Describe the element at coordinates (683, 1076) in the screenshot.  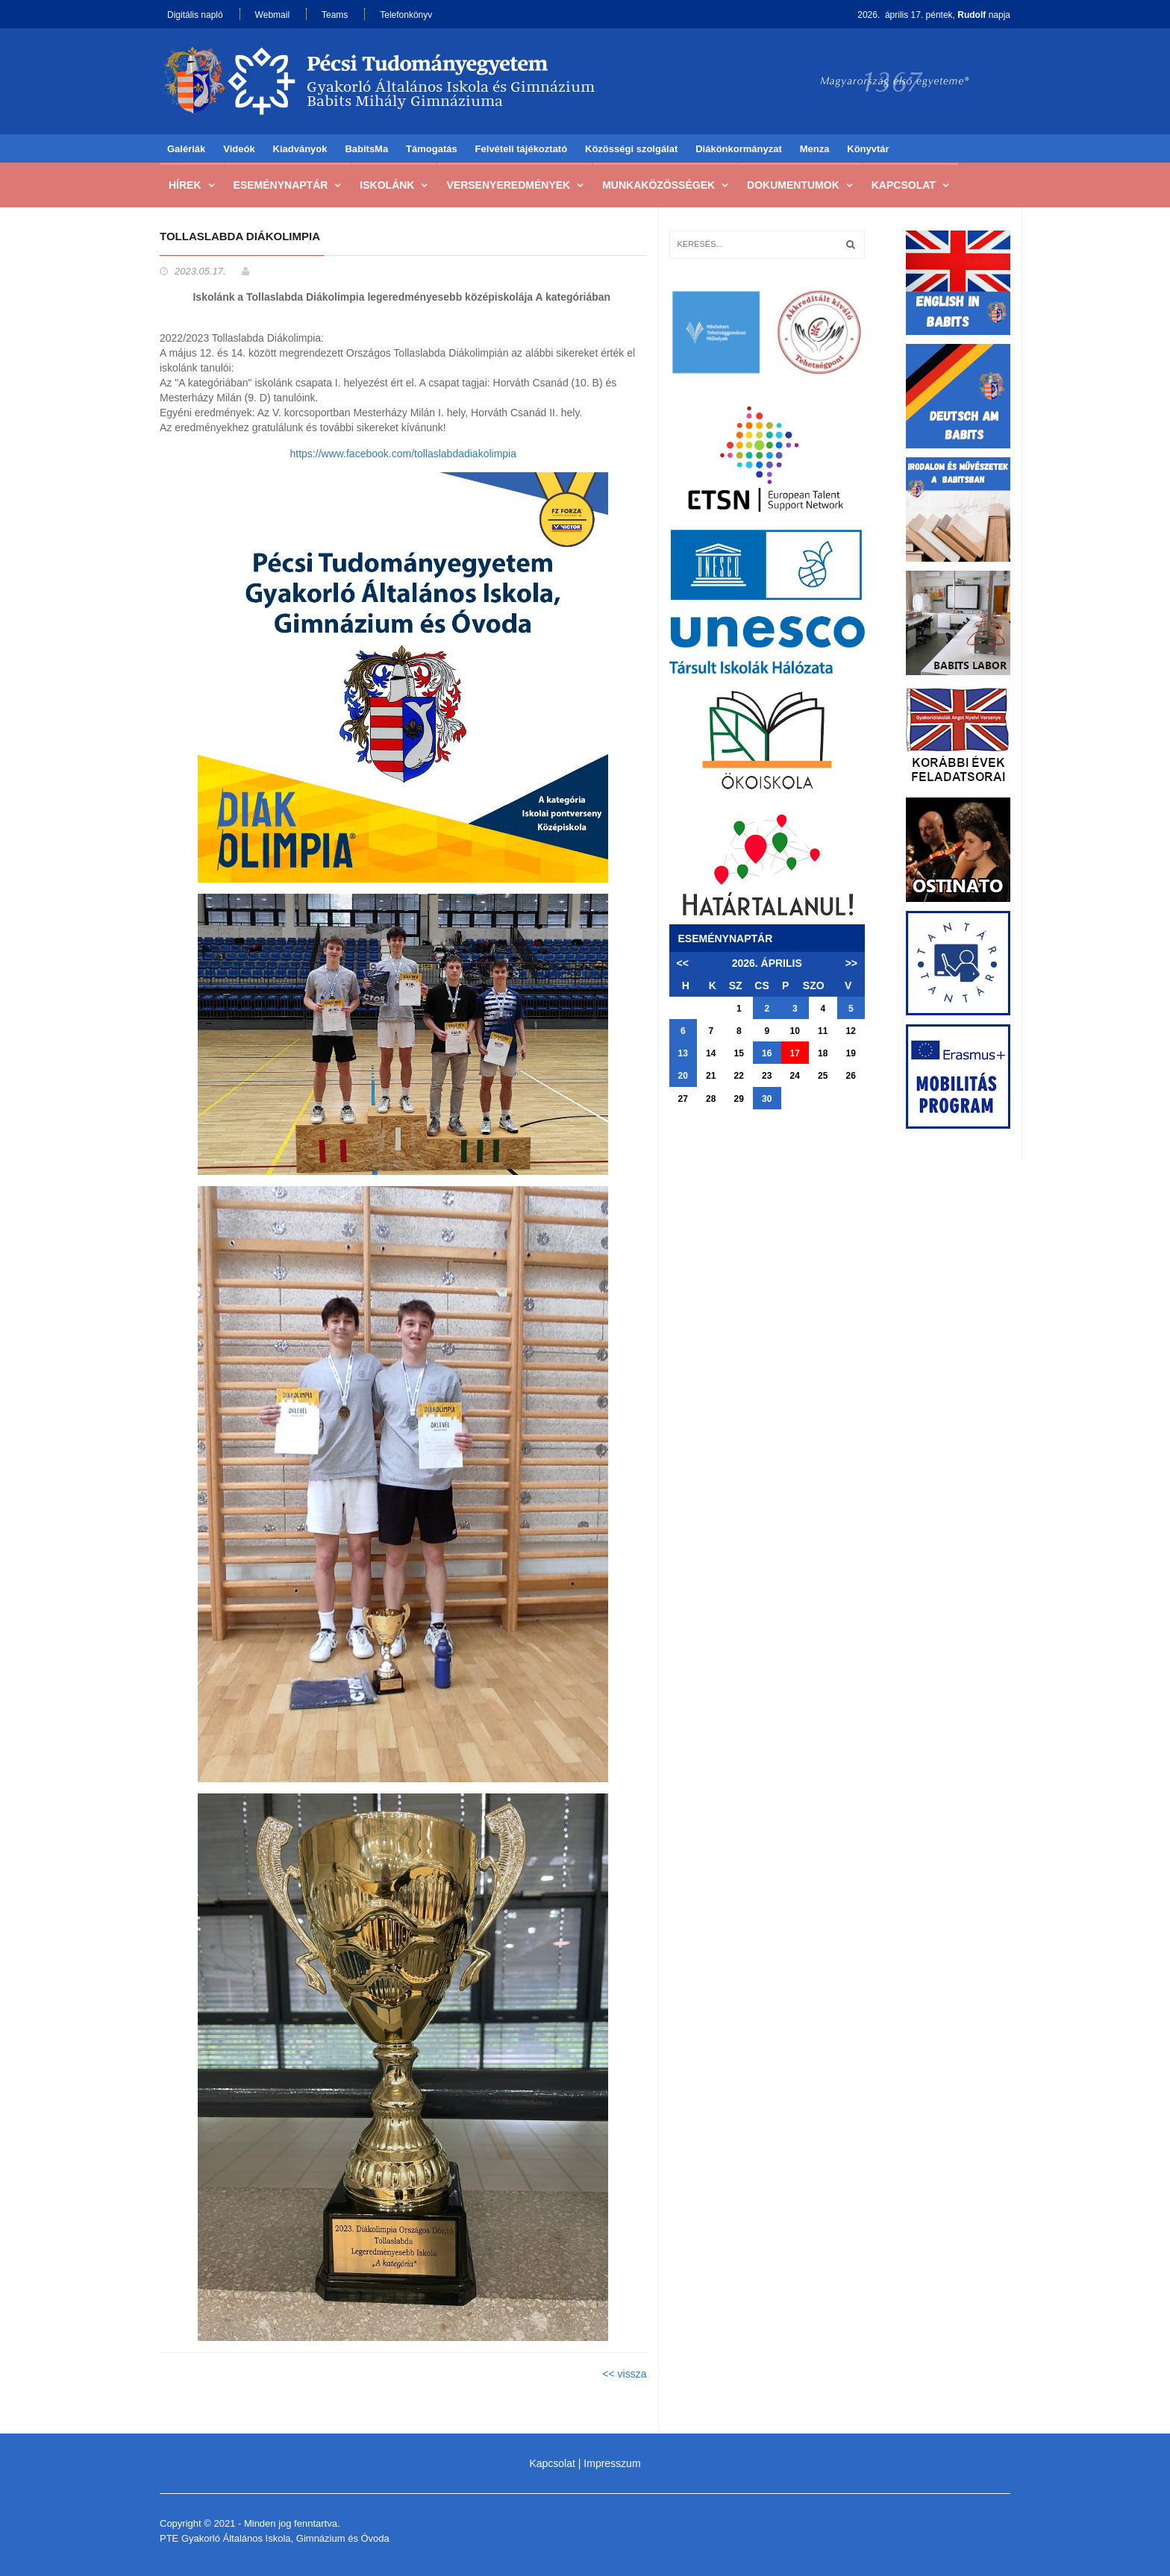
I see `20` at that location.